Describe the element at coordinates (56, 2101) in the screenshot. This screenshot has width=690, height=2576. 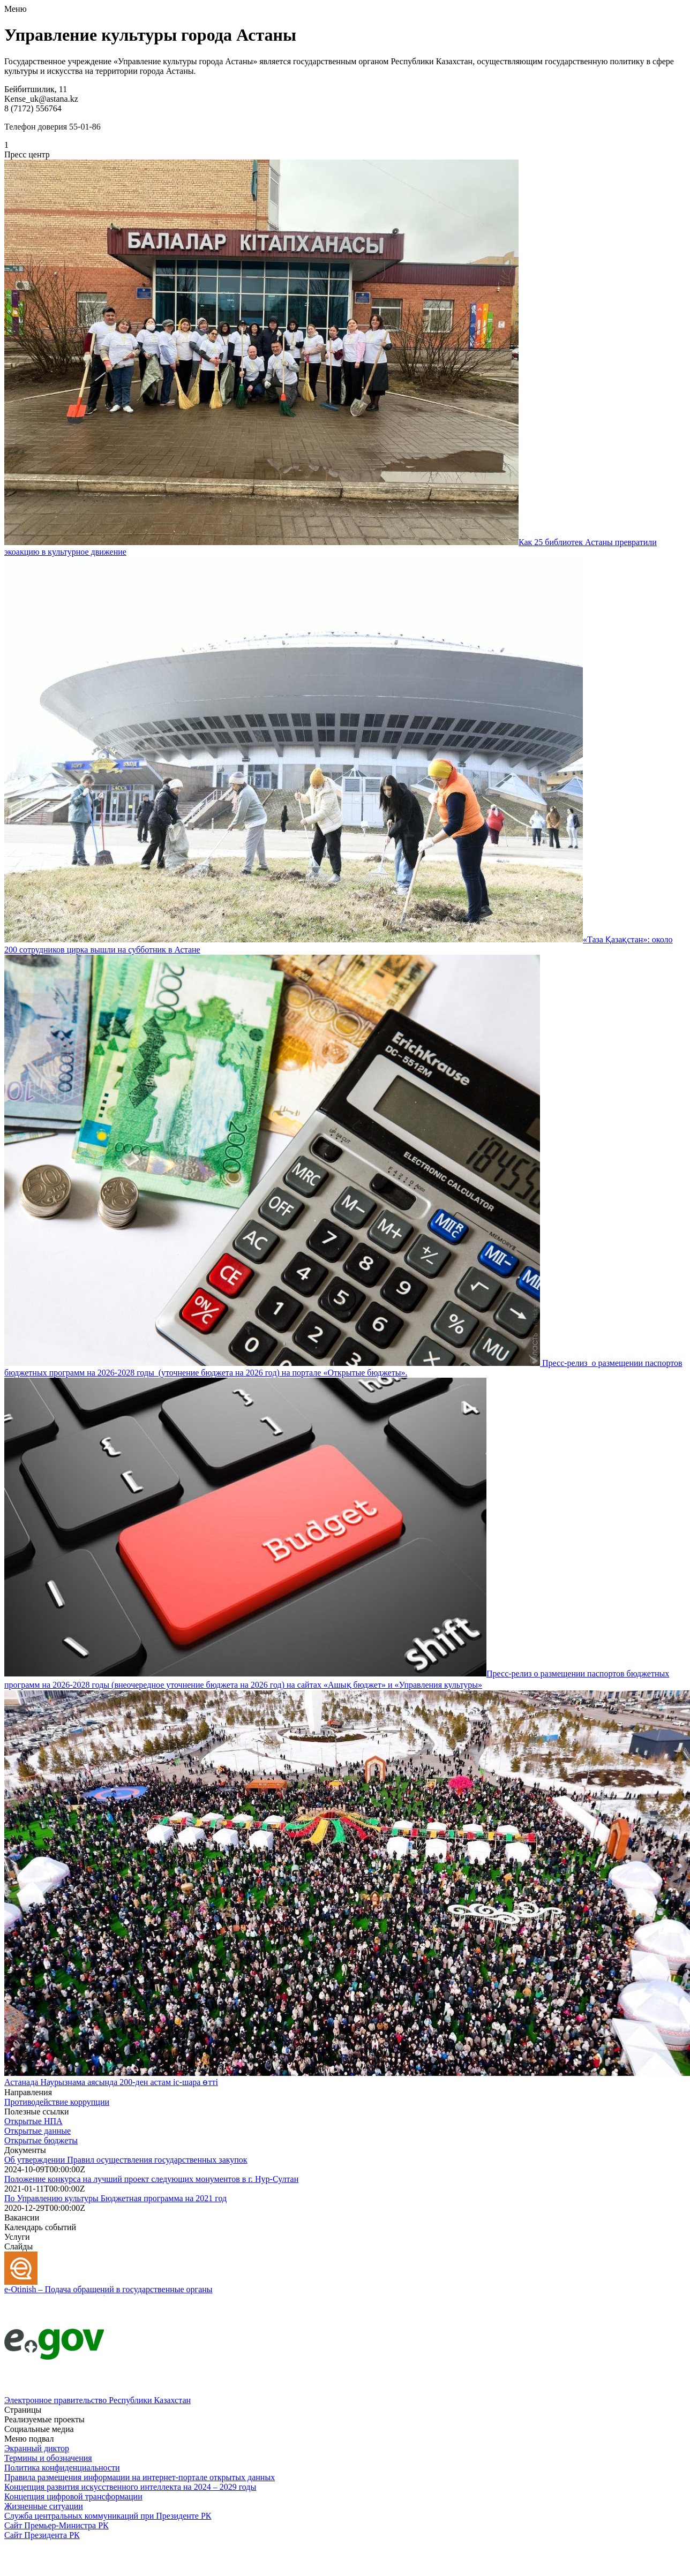
I see `Противодействие коррупции` at that location.